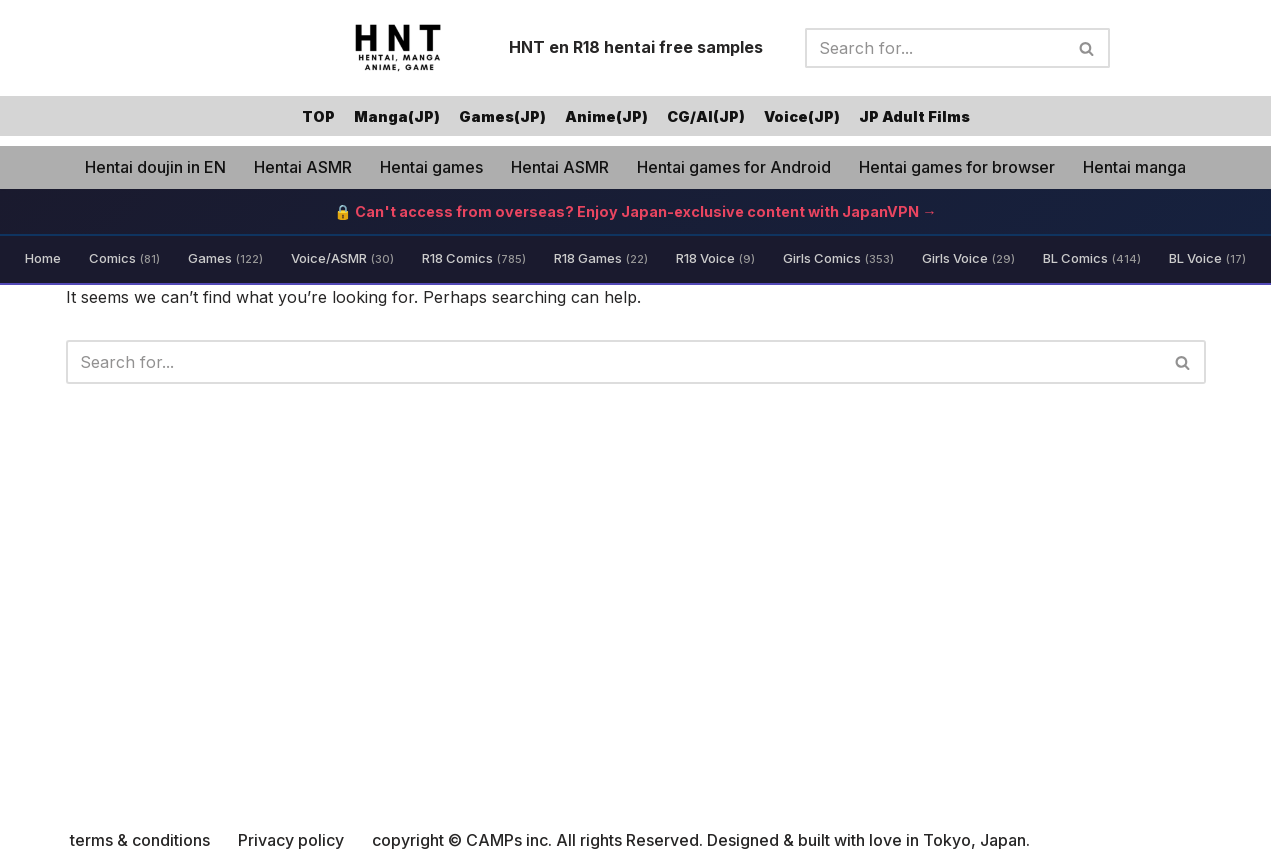 This screenshot has width=1271, height=866. I want to click on 🔒 Can't access from overseas? Enjoy Japan-exclusive content with JapanVPN →, so click(635, 211).